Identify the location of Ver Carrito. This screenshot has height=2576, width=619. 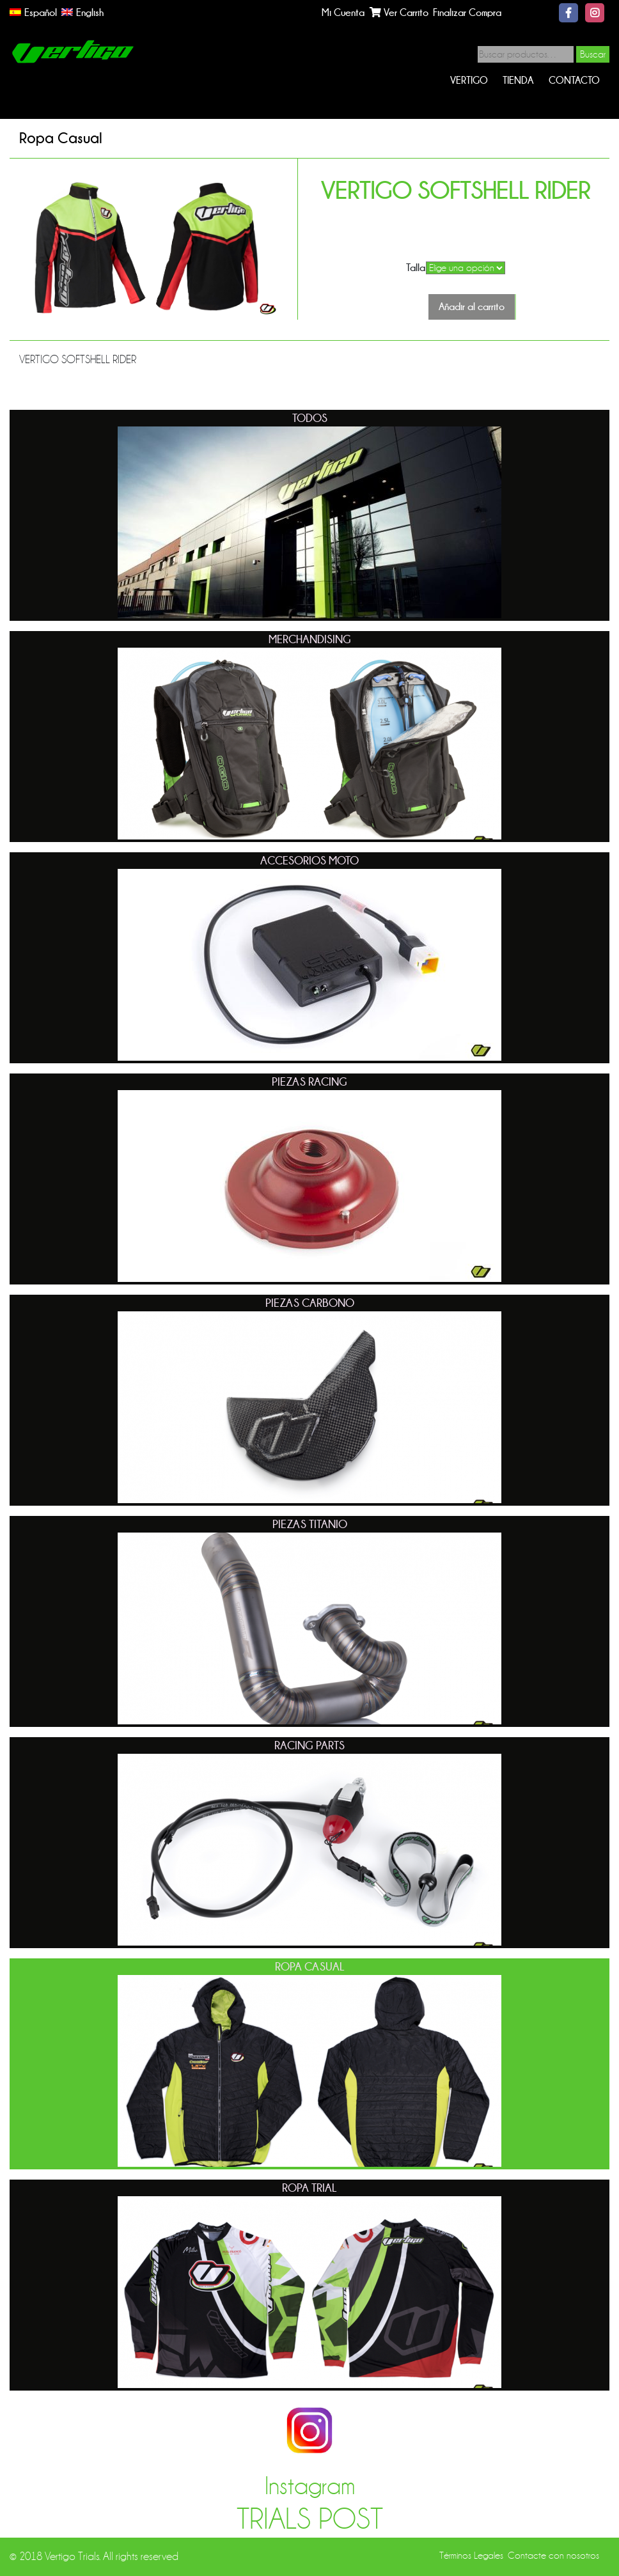
(399, 12).